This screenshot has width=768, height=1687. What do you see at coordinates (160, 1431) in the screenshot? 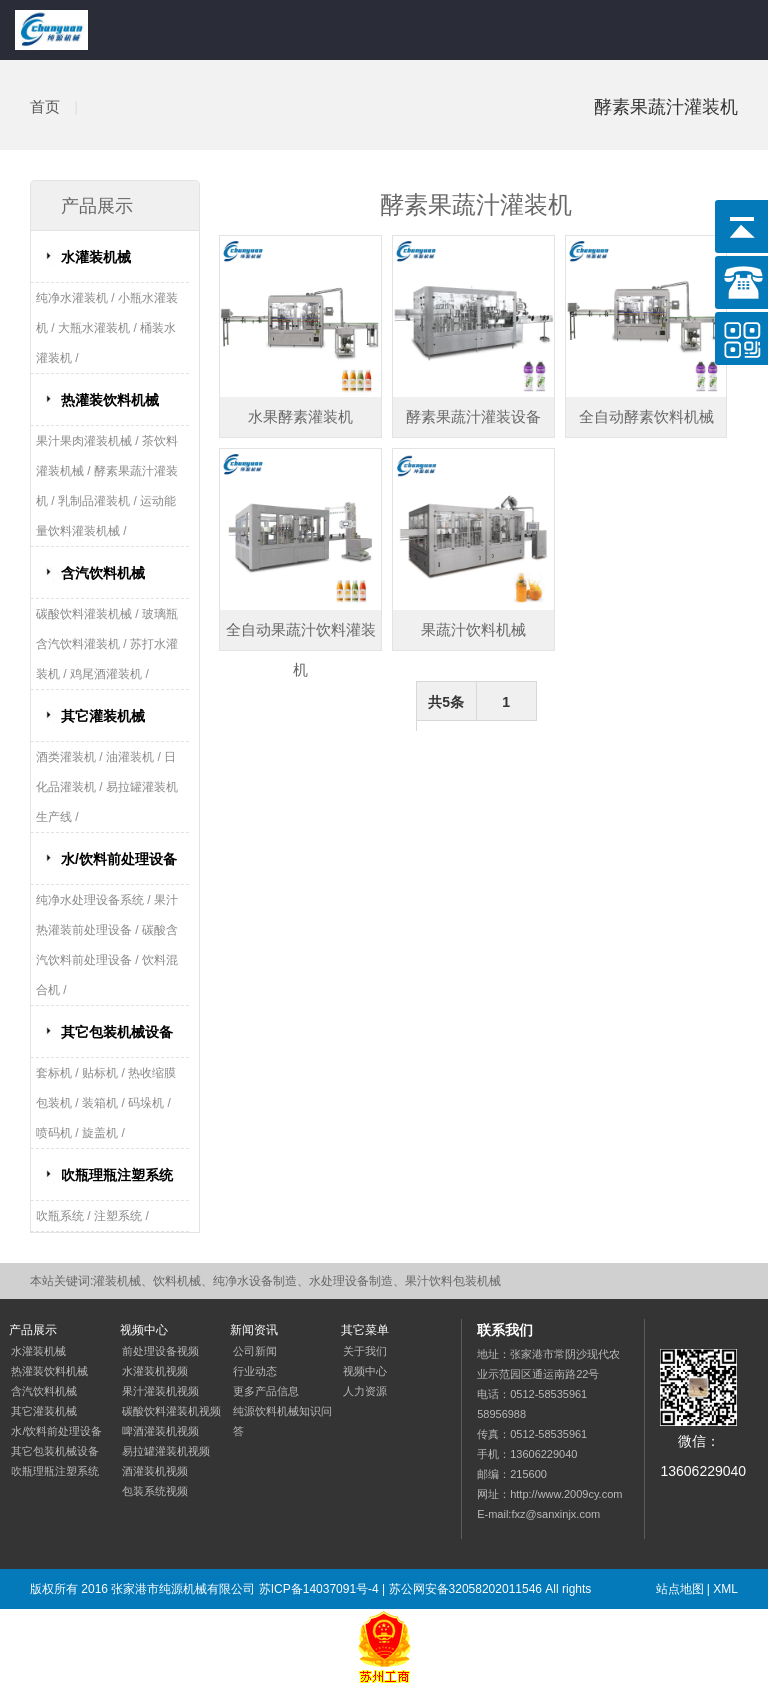
I see `啤酒灌装机视频` at bounding box center [160, 1431].